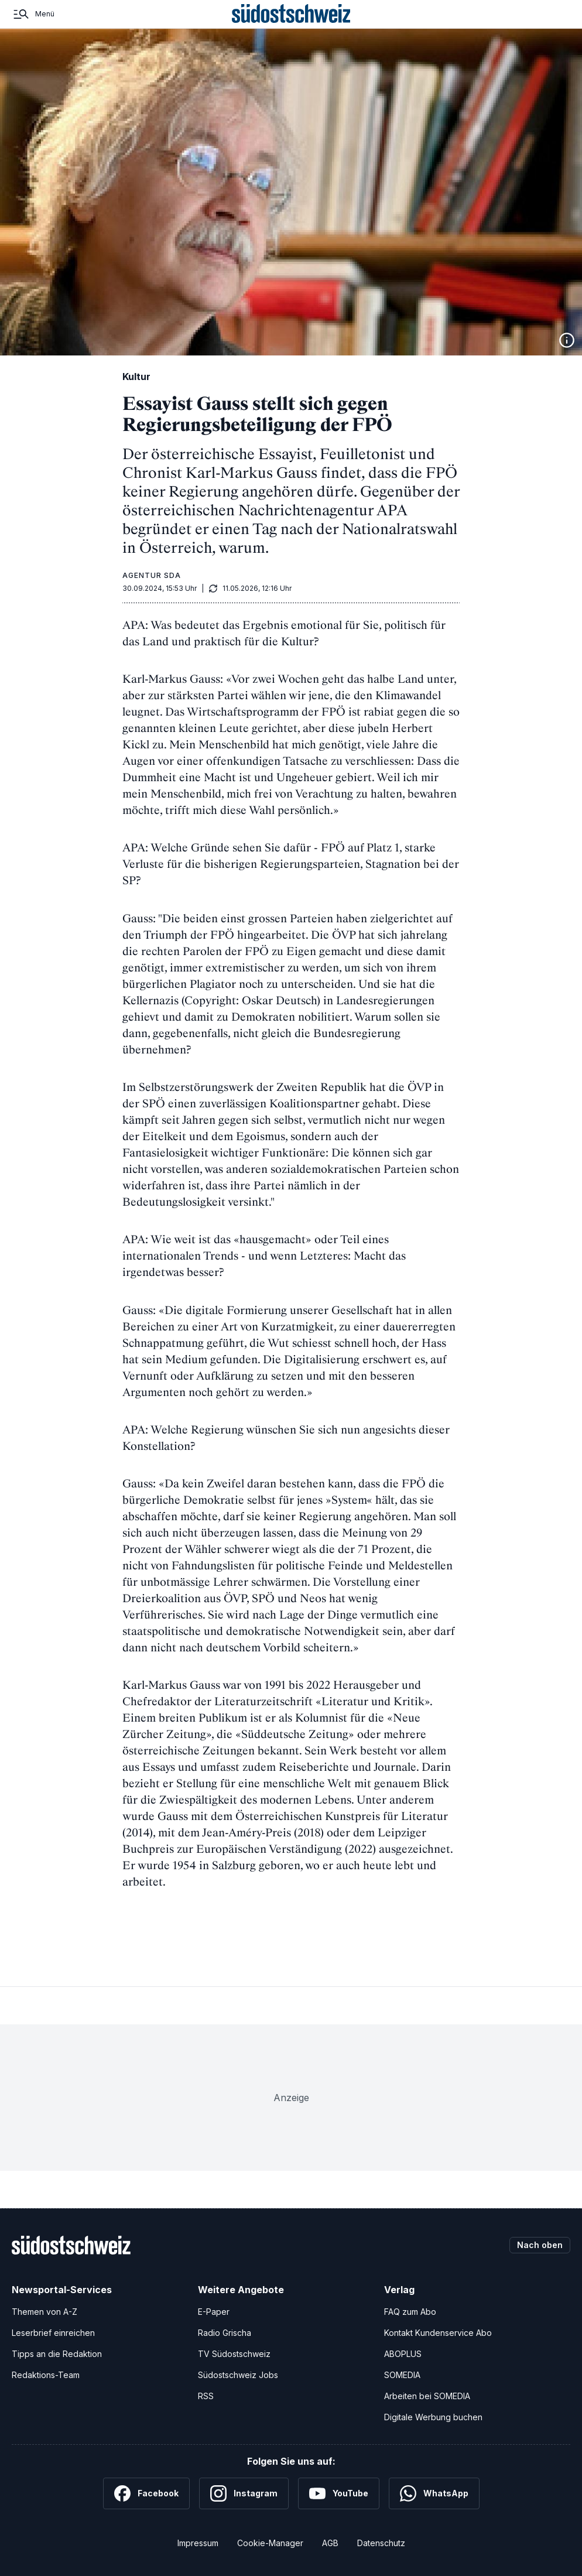 This screenshot has height=2576, width=582. What do you see at coordinates (238, 2375) in the screenshot?
I see `Südostschweiz Jobs` at bounding box center [238, 2375].